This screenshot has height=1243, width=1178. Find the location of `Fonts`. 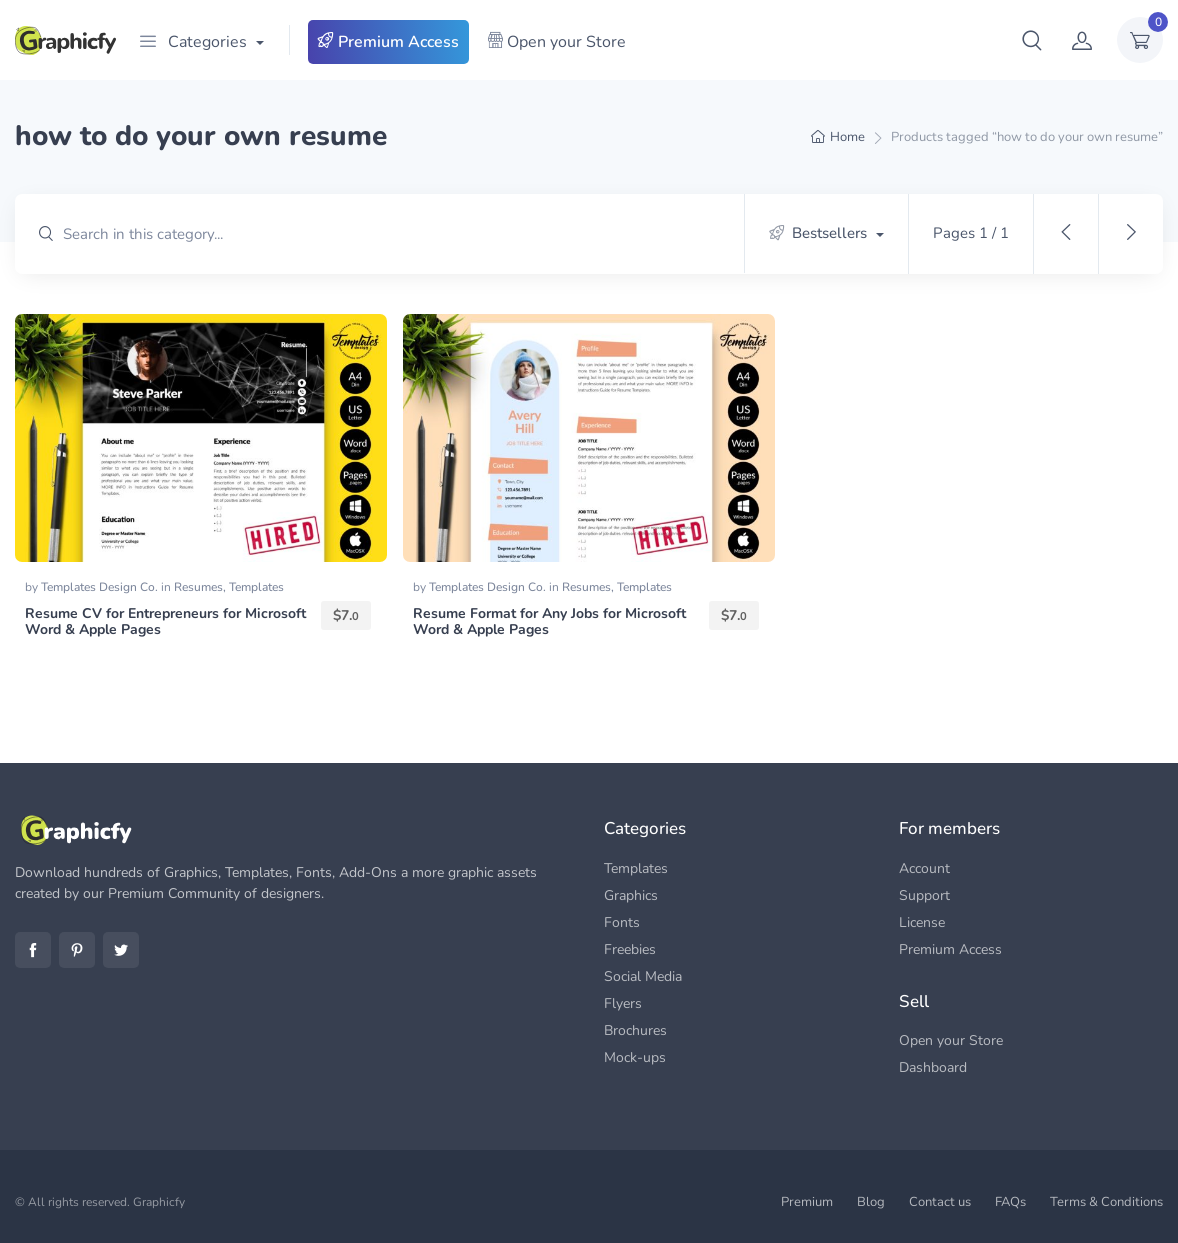

Fonts is located at coordinates (622, 922).